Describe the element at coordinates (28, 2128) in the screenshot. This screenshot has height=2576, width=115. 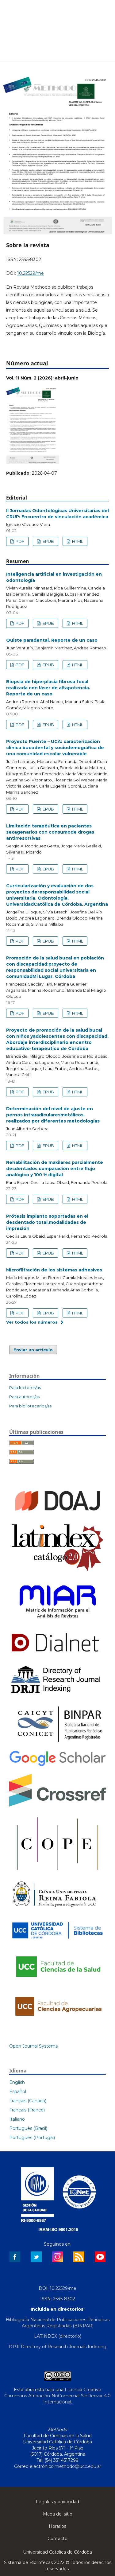
I see `Português (Brasil)` at that location.